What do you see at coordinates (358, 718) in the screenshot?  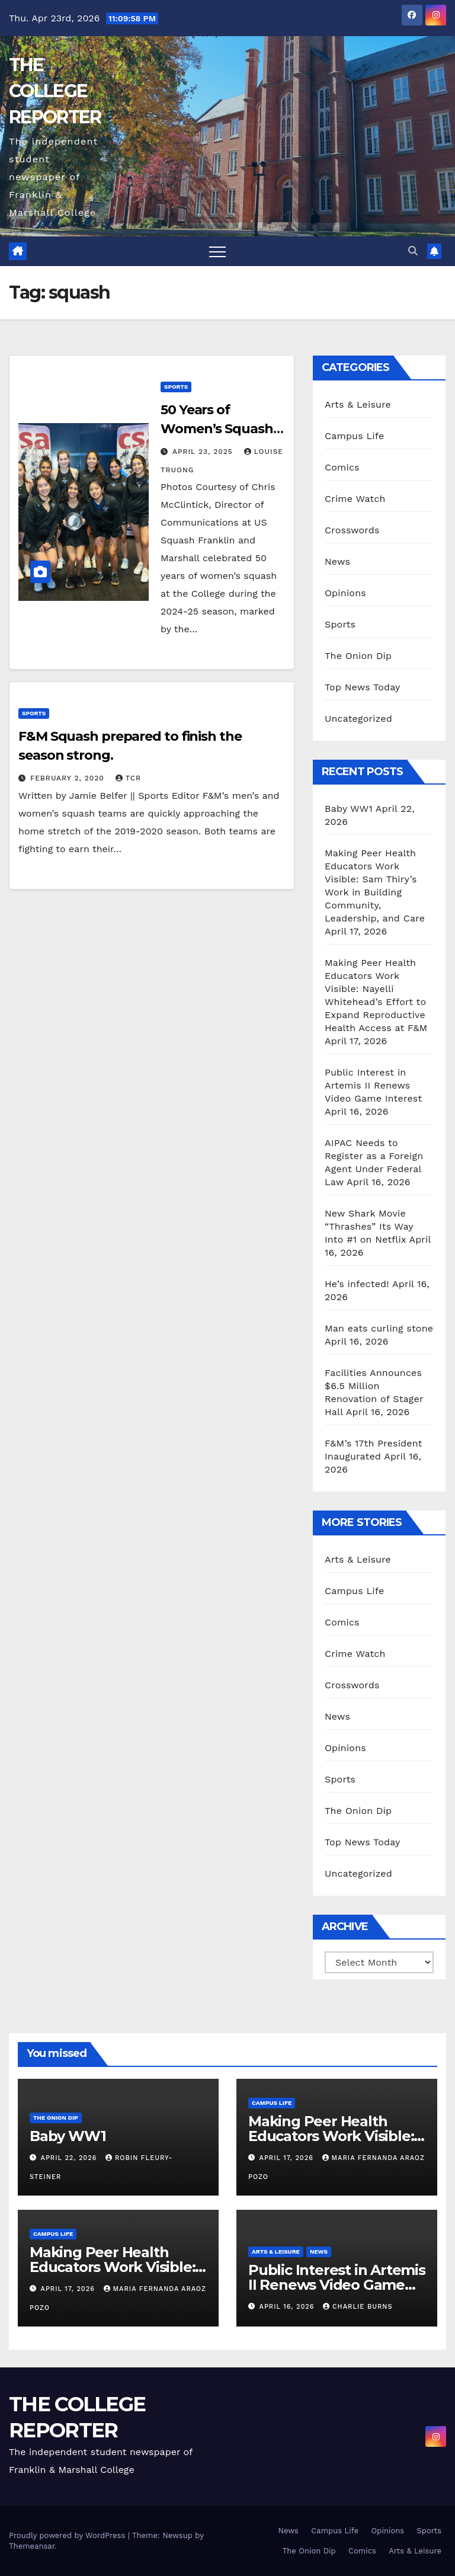 I see `Uncategorized` at bounding box center [358, 718].